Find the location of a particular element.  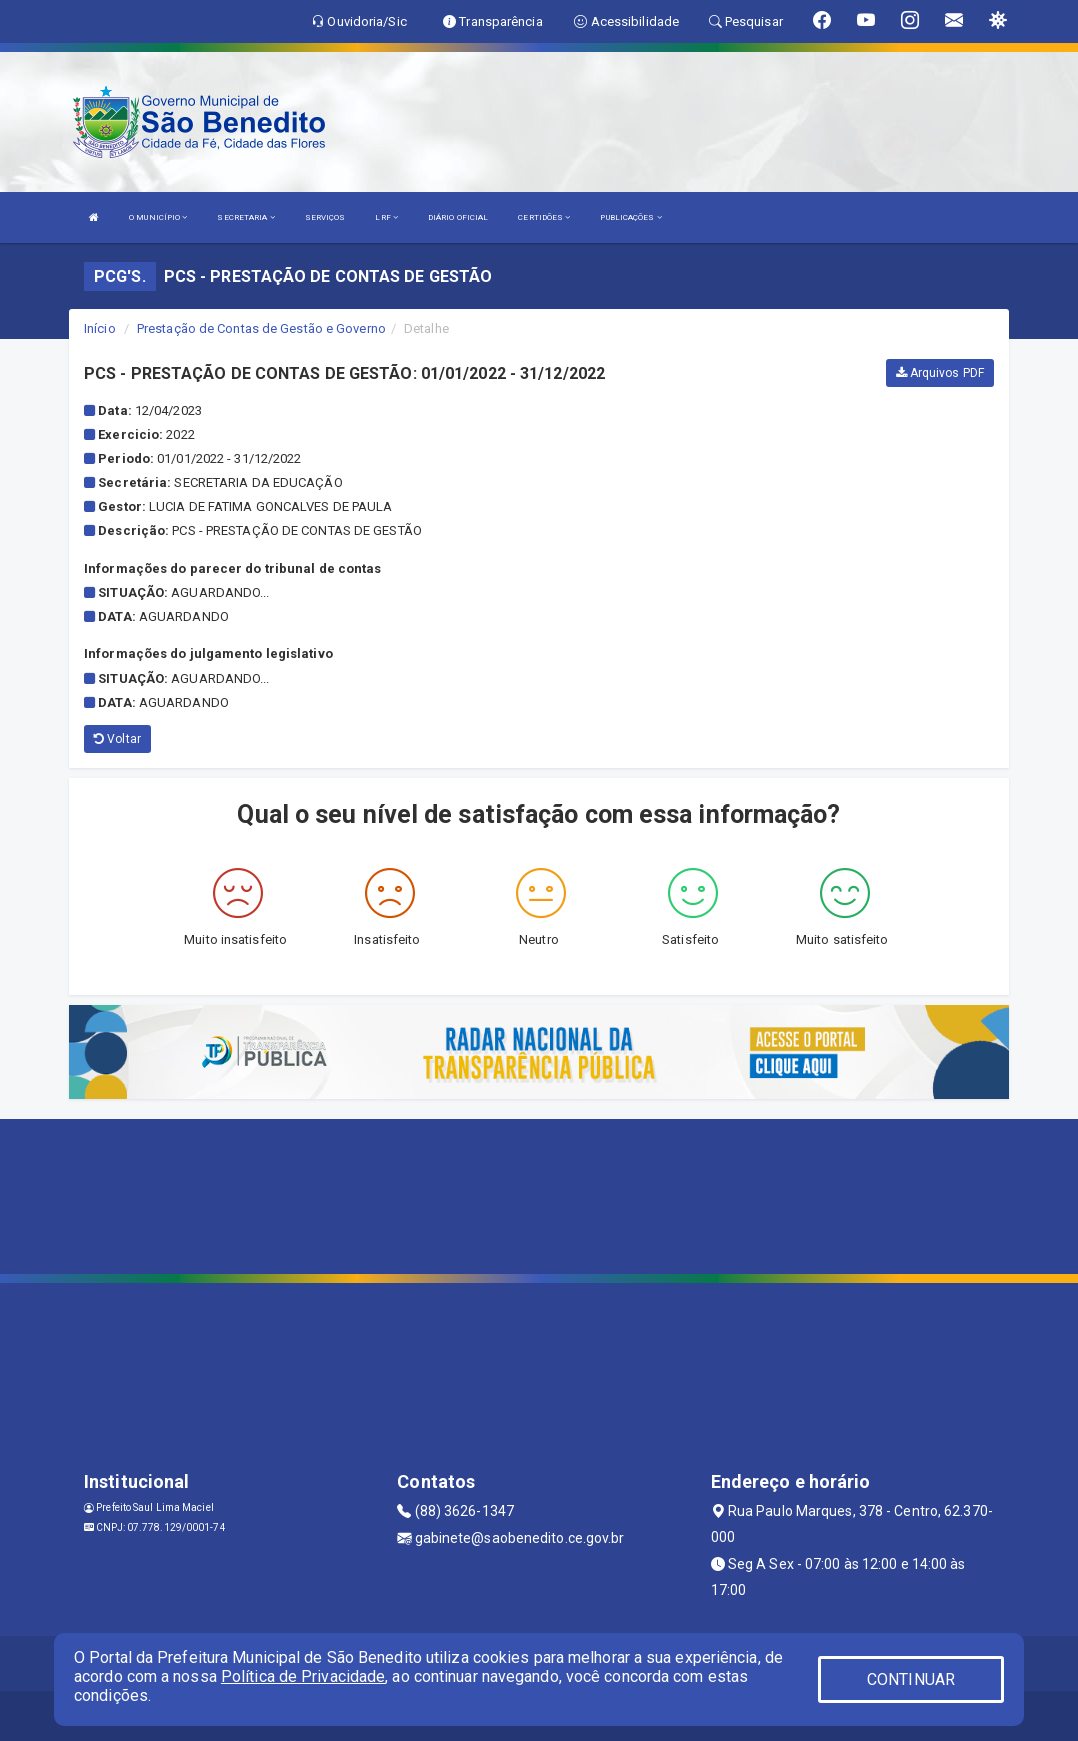

CONTINUAR is located at coordinates (911, 1679).